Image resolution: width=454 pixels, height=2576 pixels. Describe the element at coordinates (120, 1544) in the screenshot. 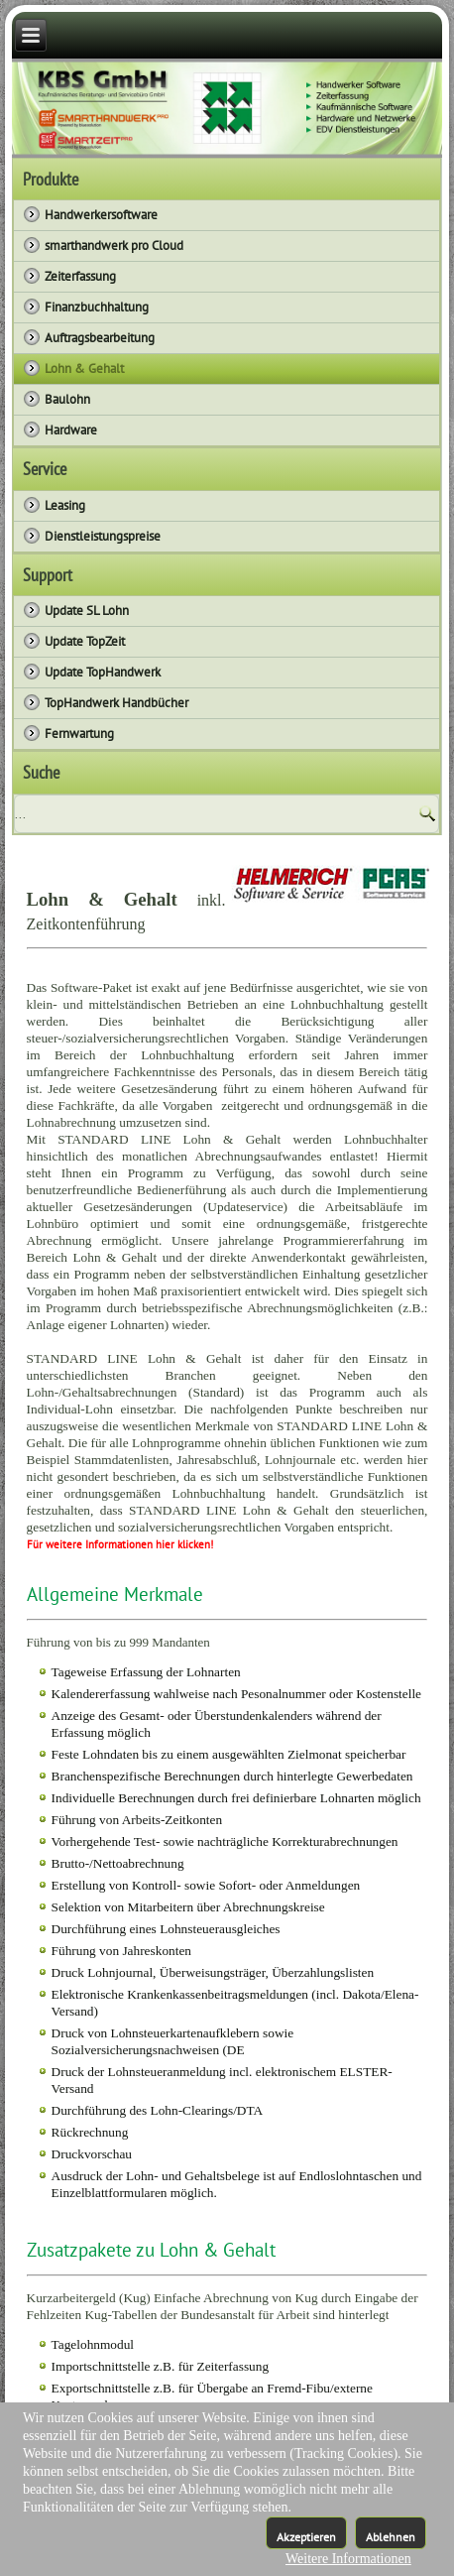

I see `Für weitere Informationen hier klicken!` at that location.